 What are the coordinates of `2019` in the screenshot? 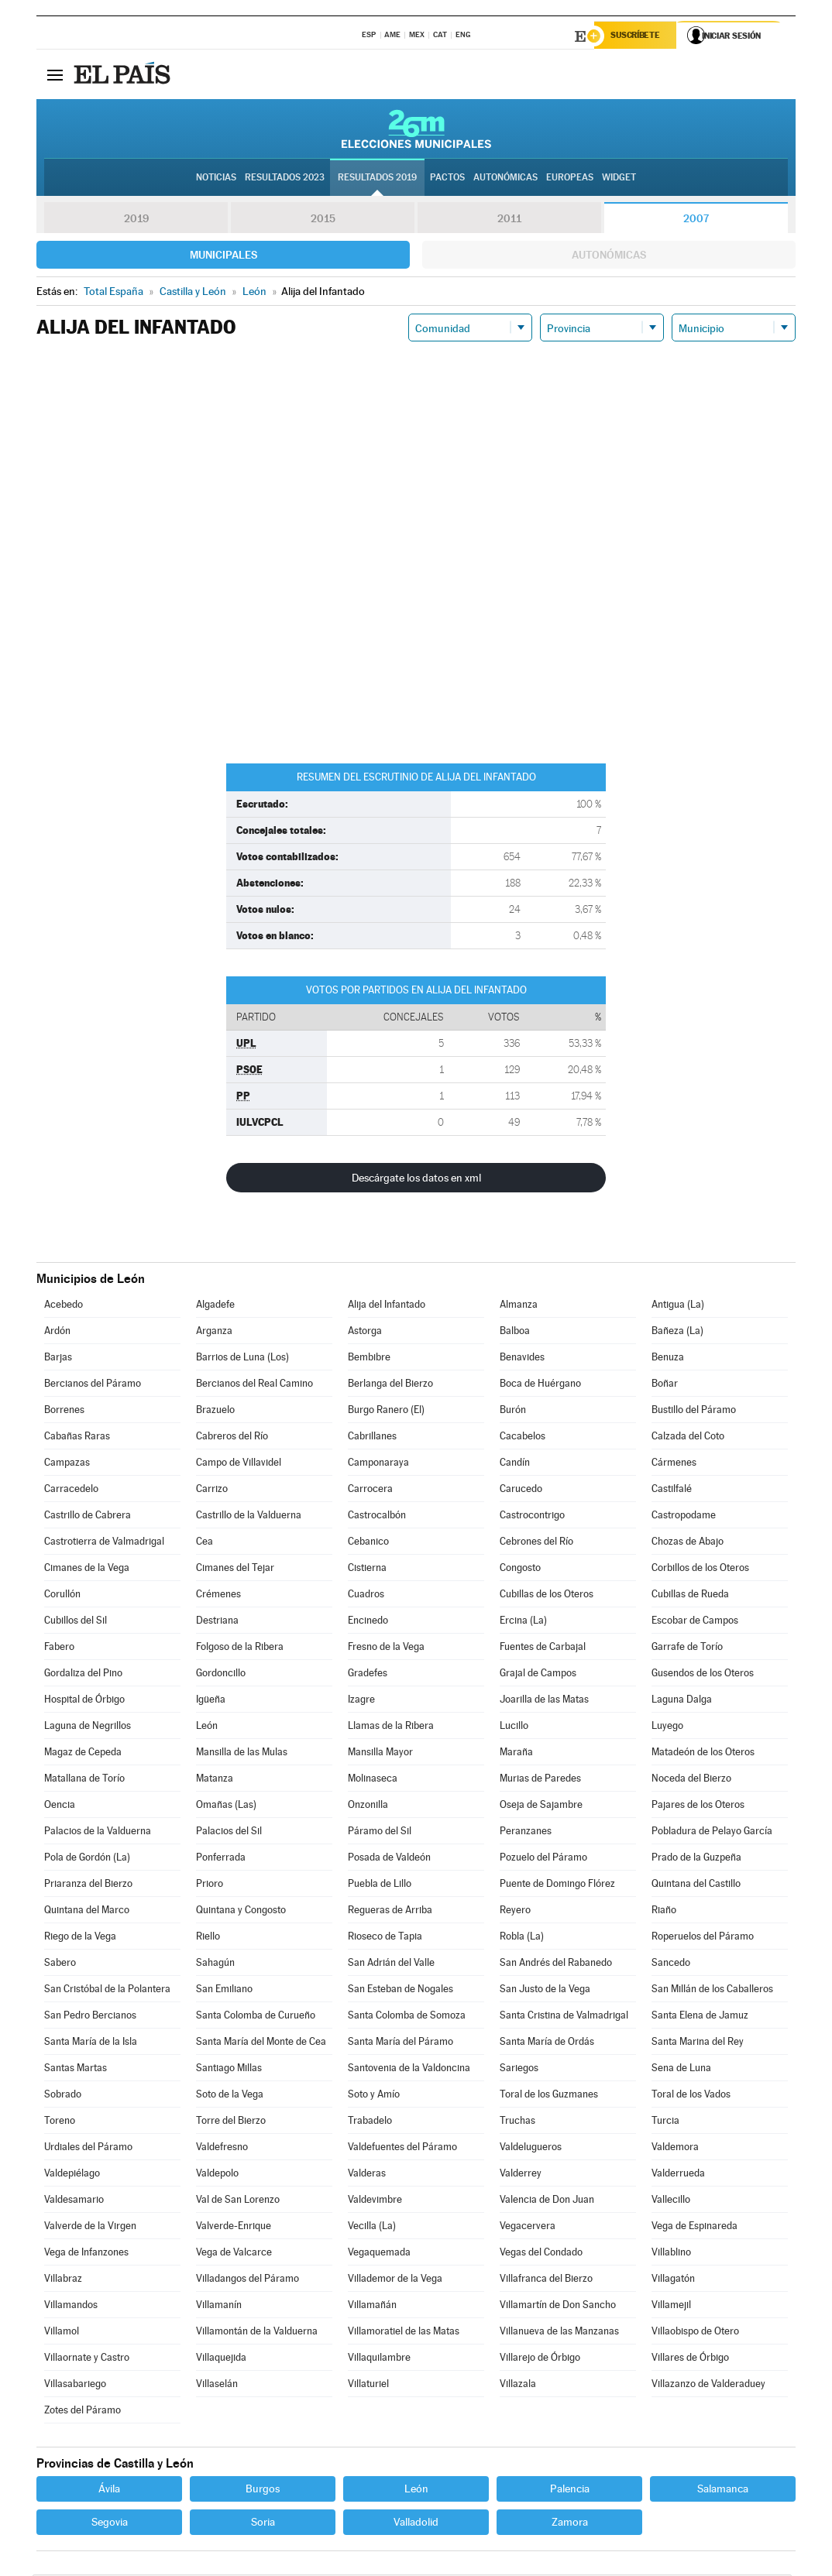 It's located at (136, 220).